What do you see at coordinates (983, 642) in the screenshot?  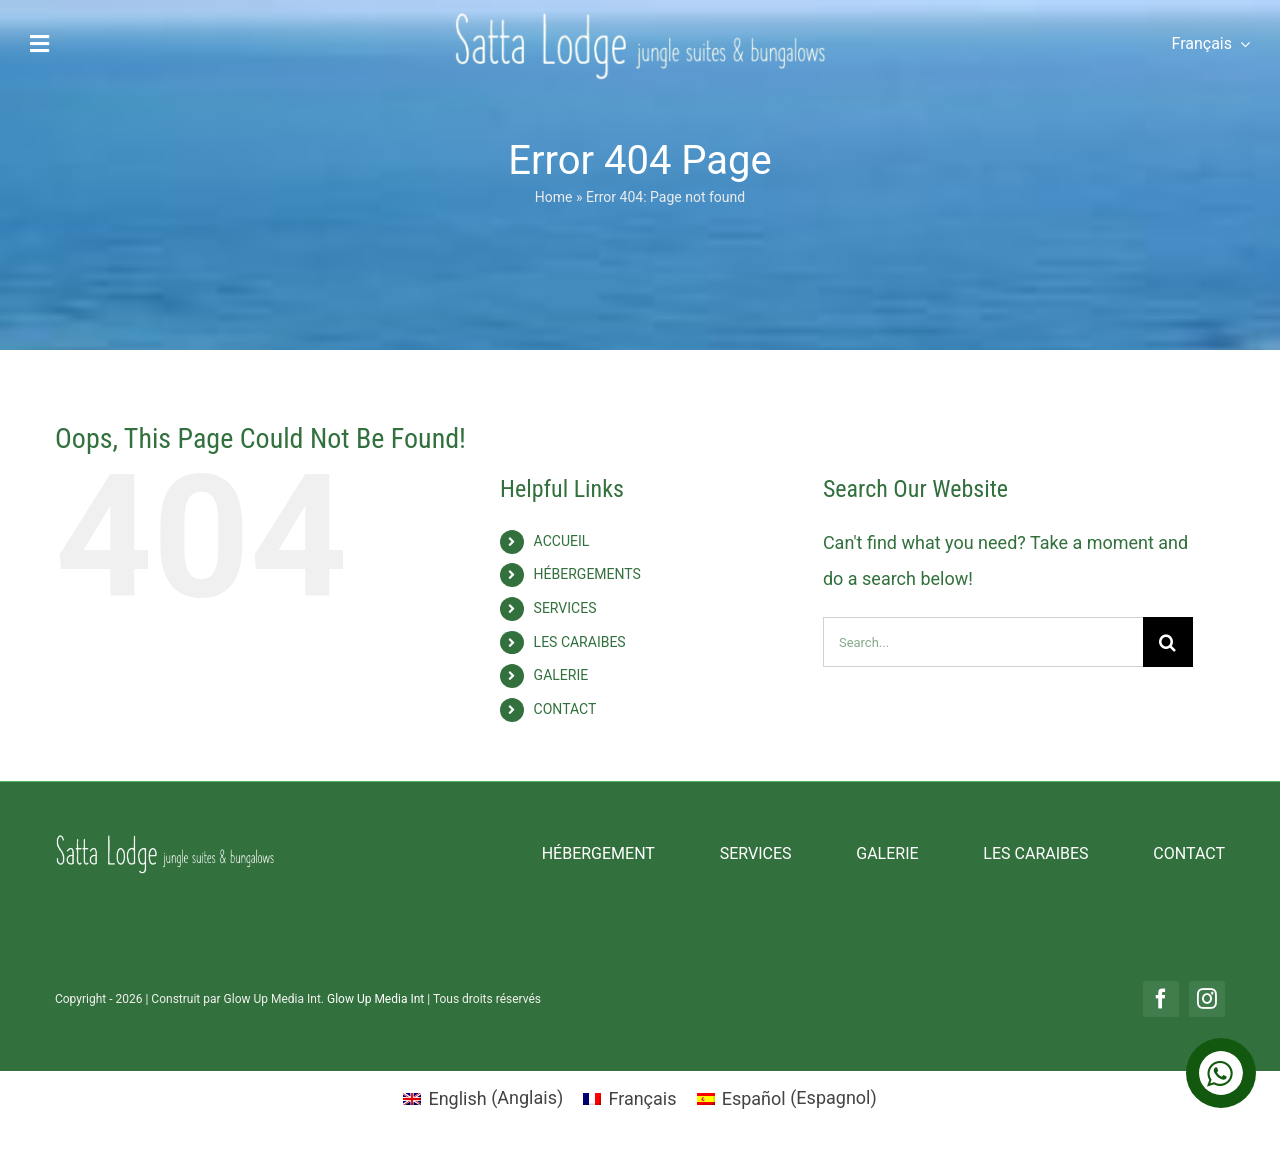 I see `[Search...]` at bounding box center [983, 642].